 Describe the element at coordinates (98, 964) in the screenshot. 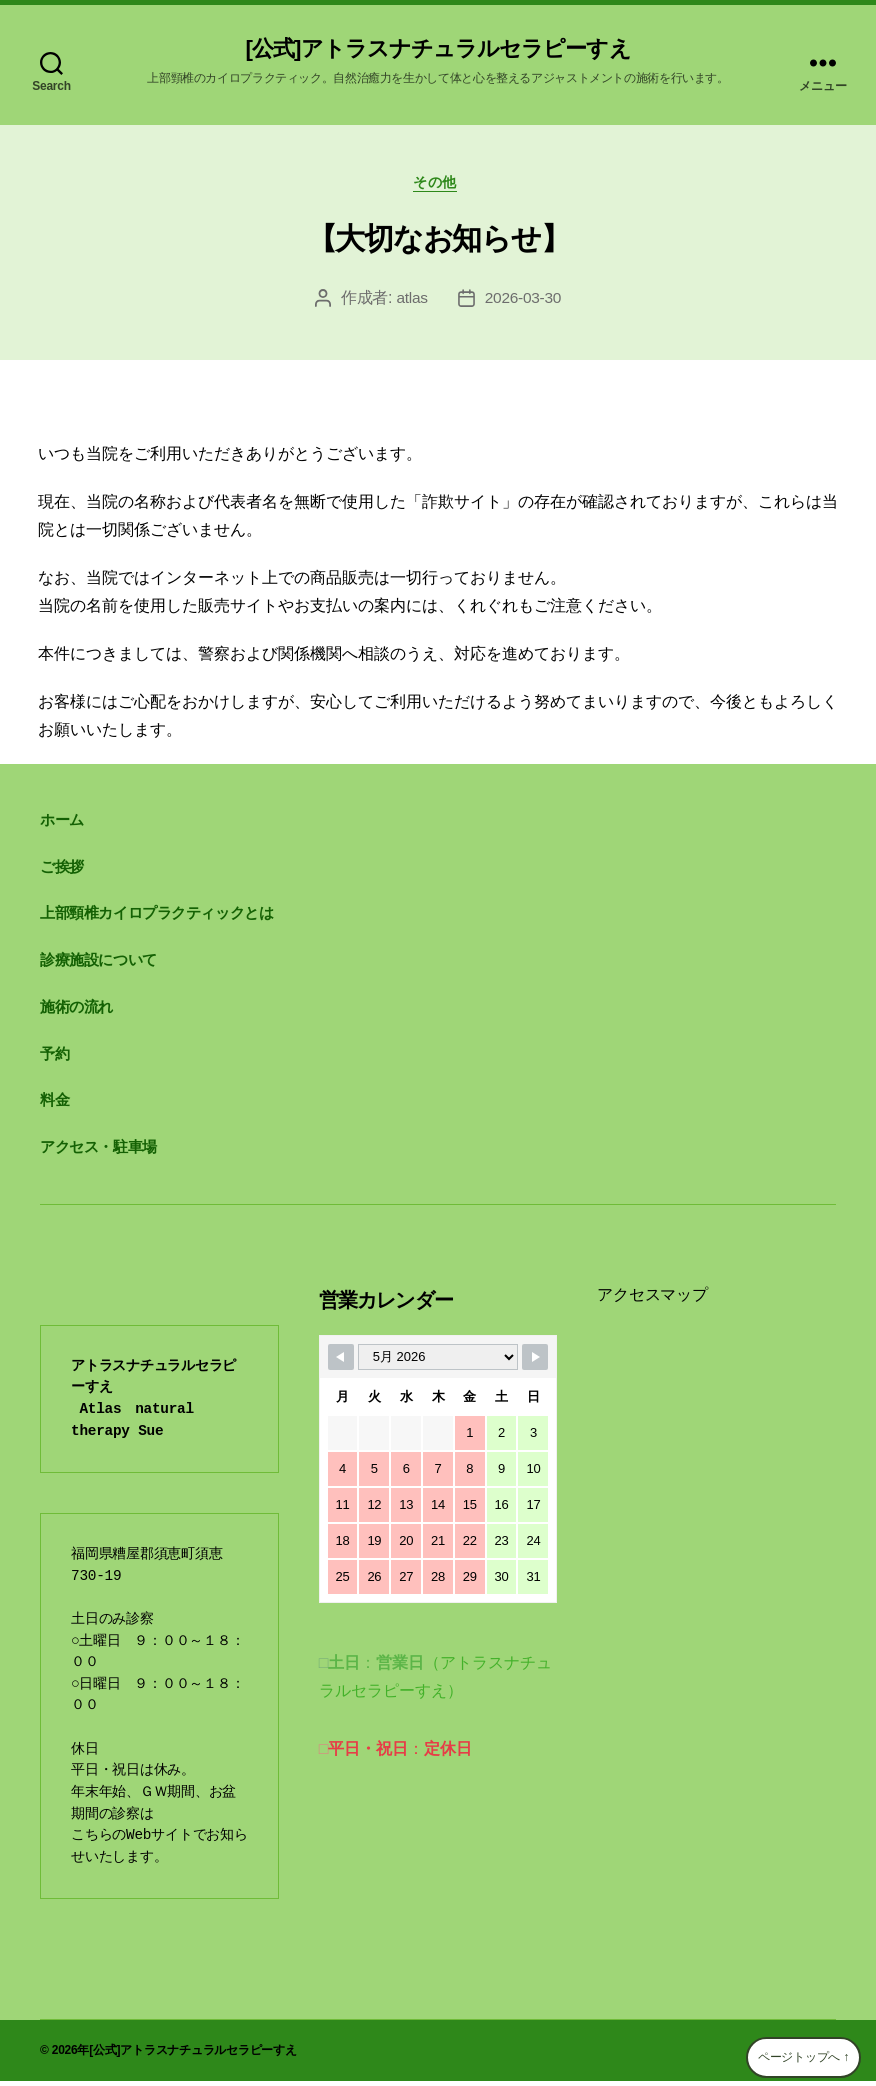

I see `診療施設について` at that location.